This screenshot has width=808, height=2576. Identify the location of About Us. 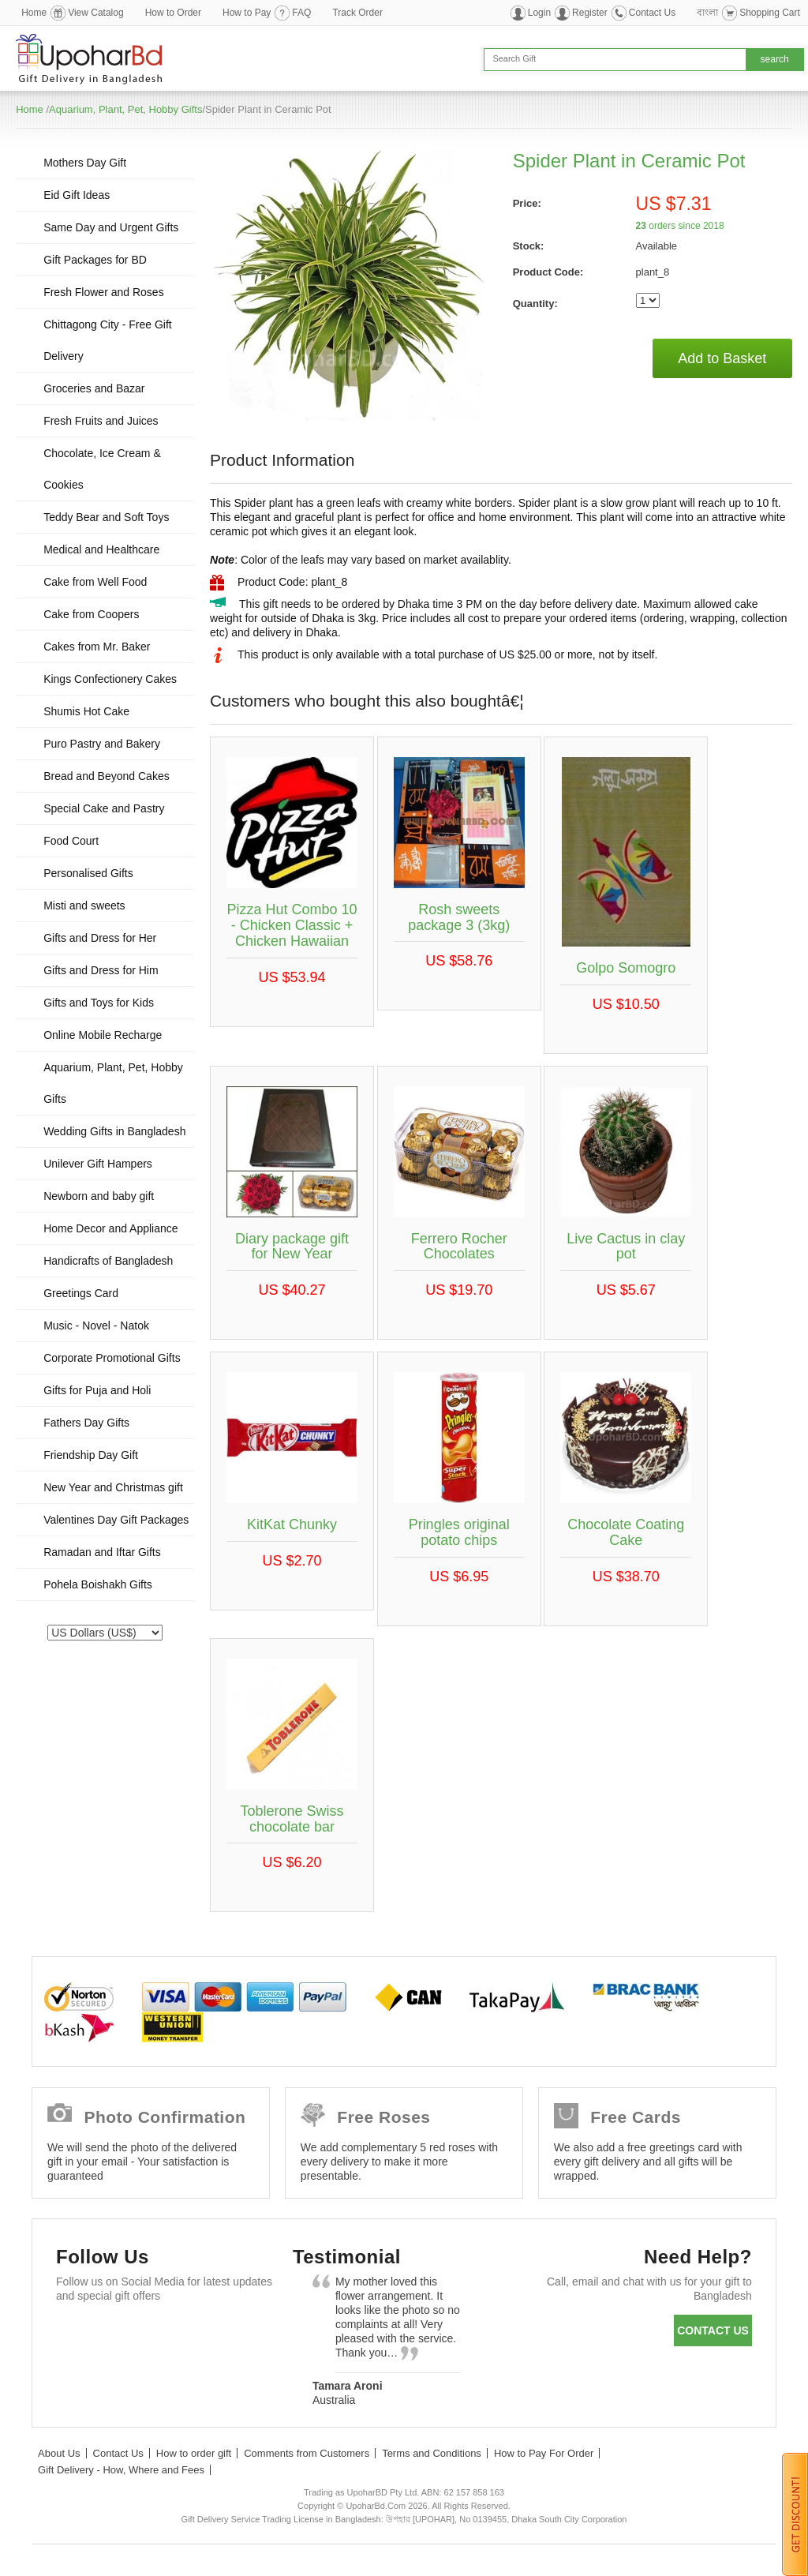
(59, 2453).